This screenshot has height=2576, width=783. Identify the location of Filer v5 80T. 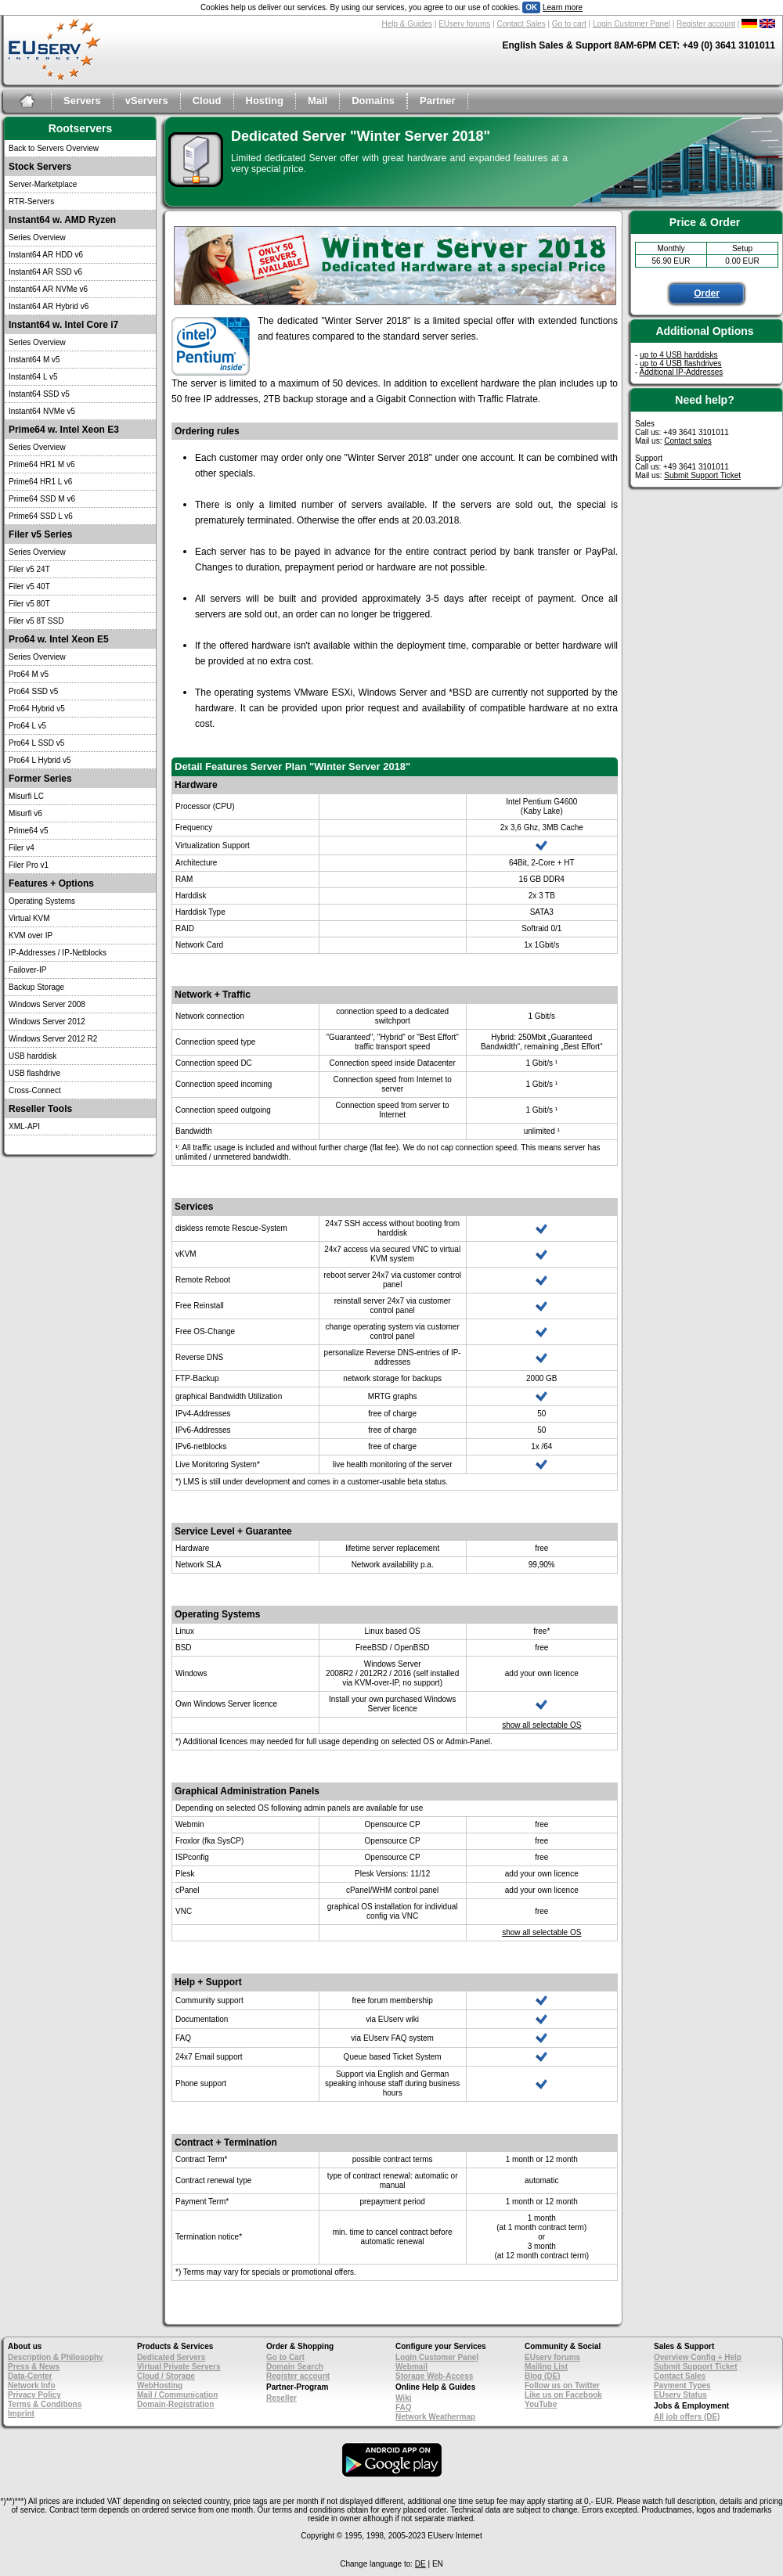
(29, 603).